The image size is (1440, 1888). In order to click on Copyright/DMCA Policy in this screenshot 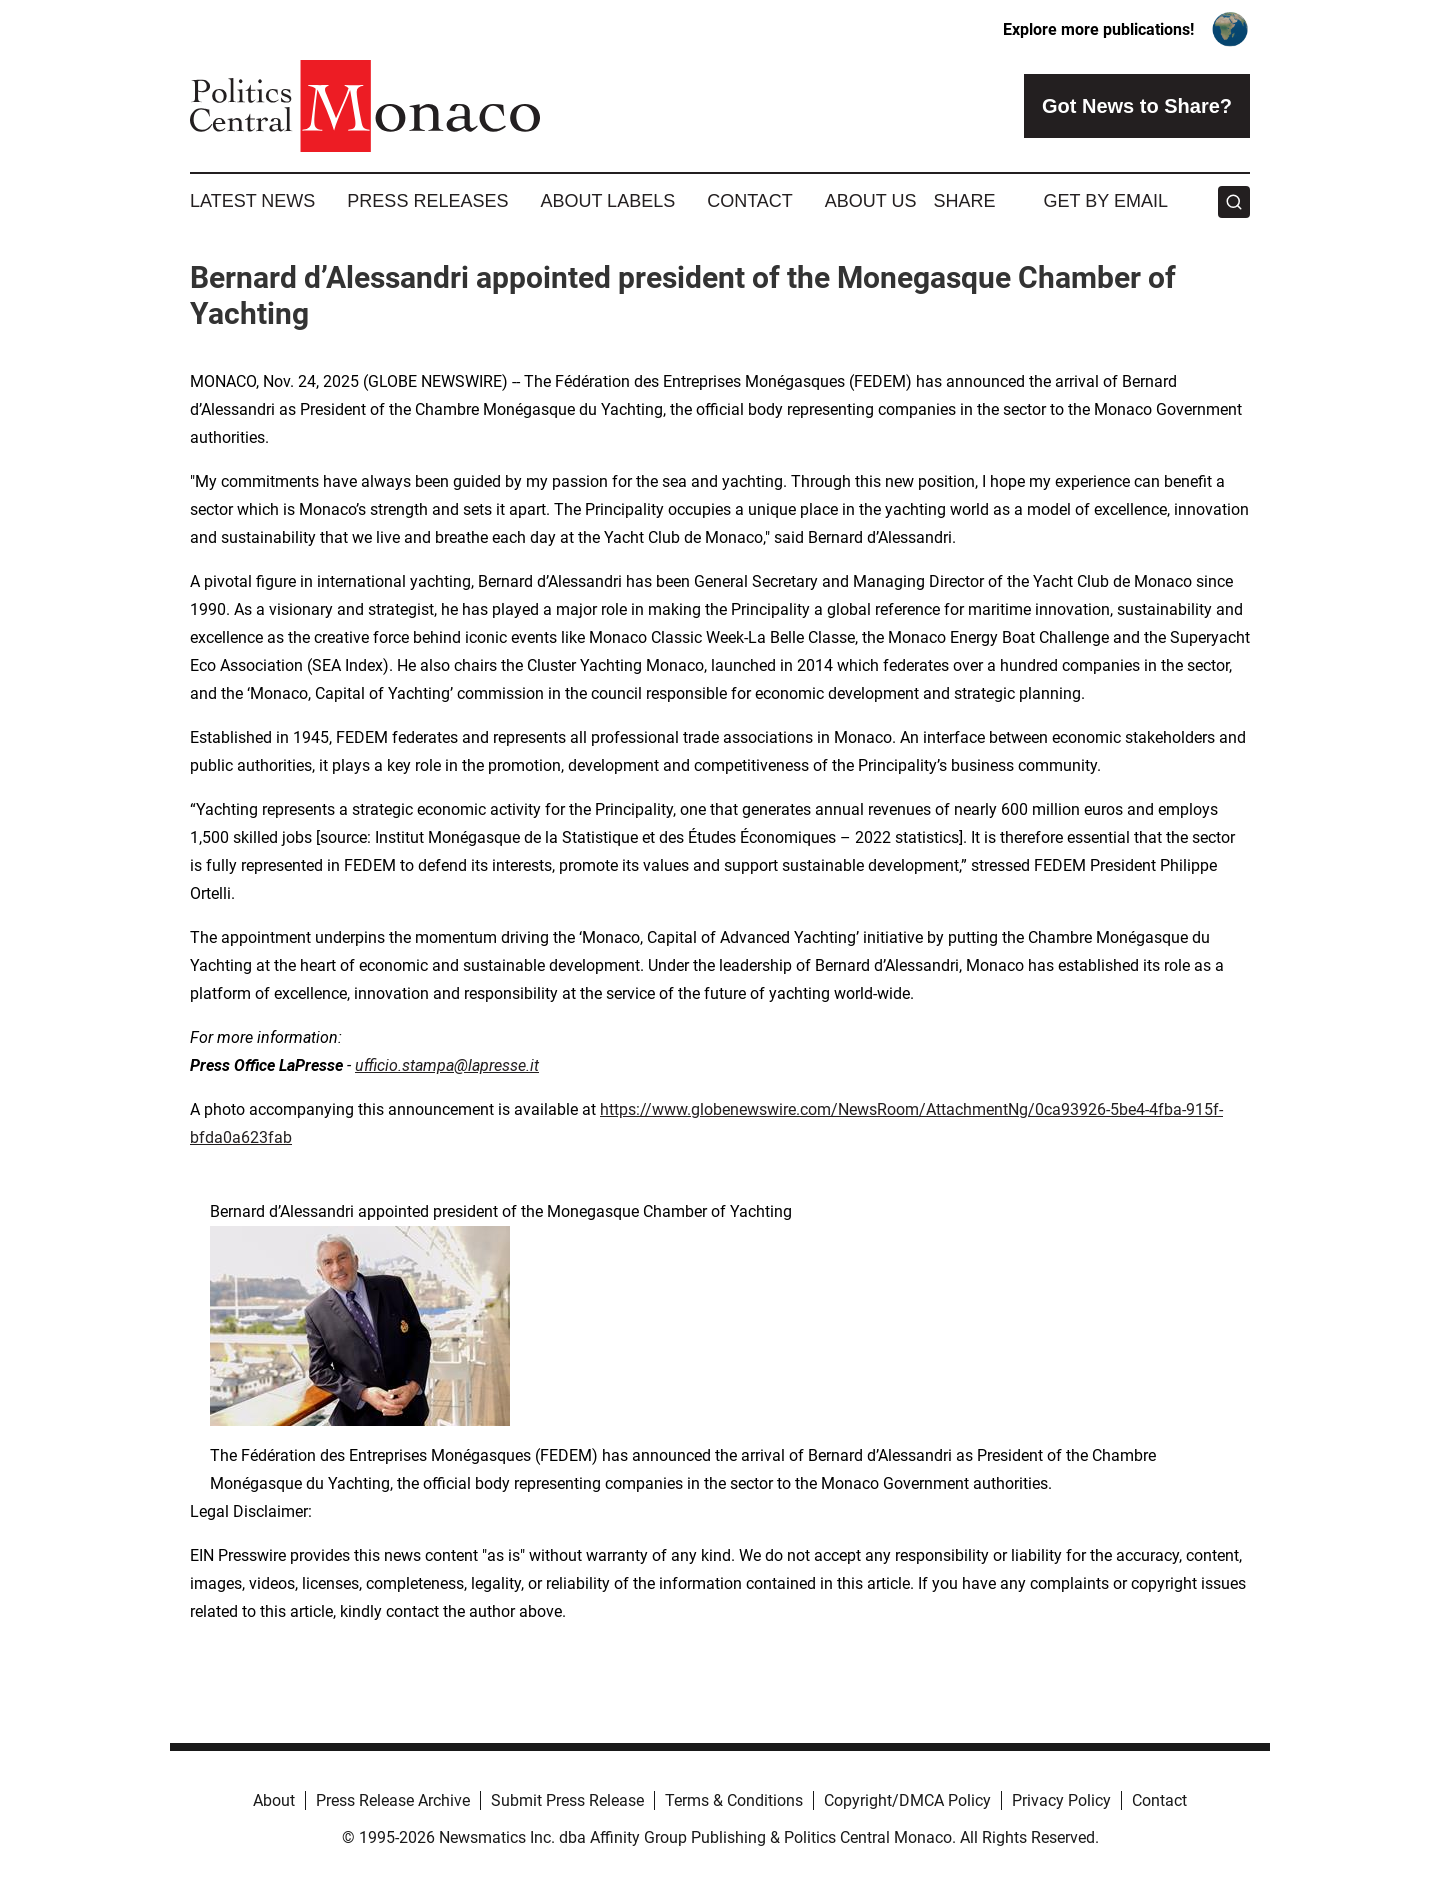, I will do `click(907, 1800)`.